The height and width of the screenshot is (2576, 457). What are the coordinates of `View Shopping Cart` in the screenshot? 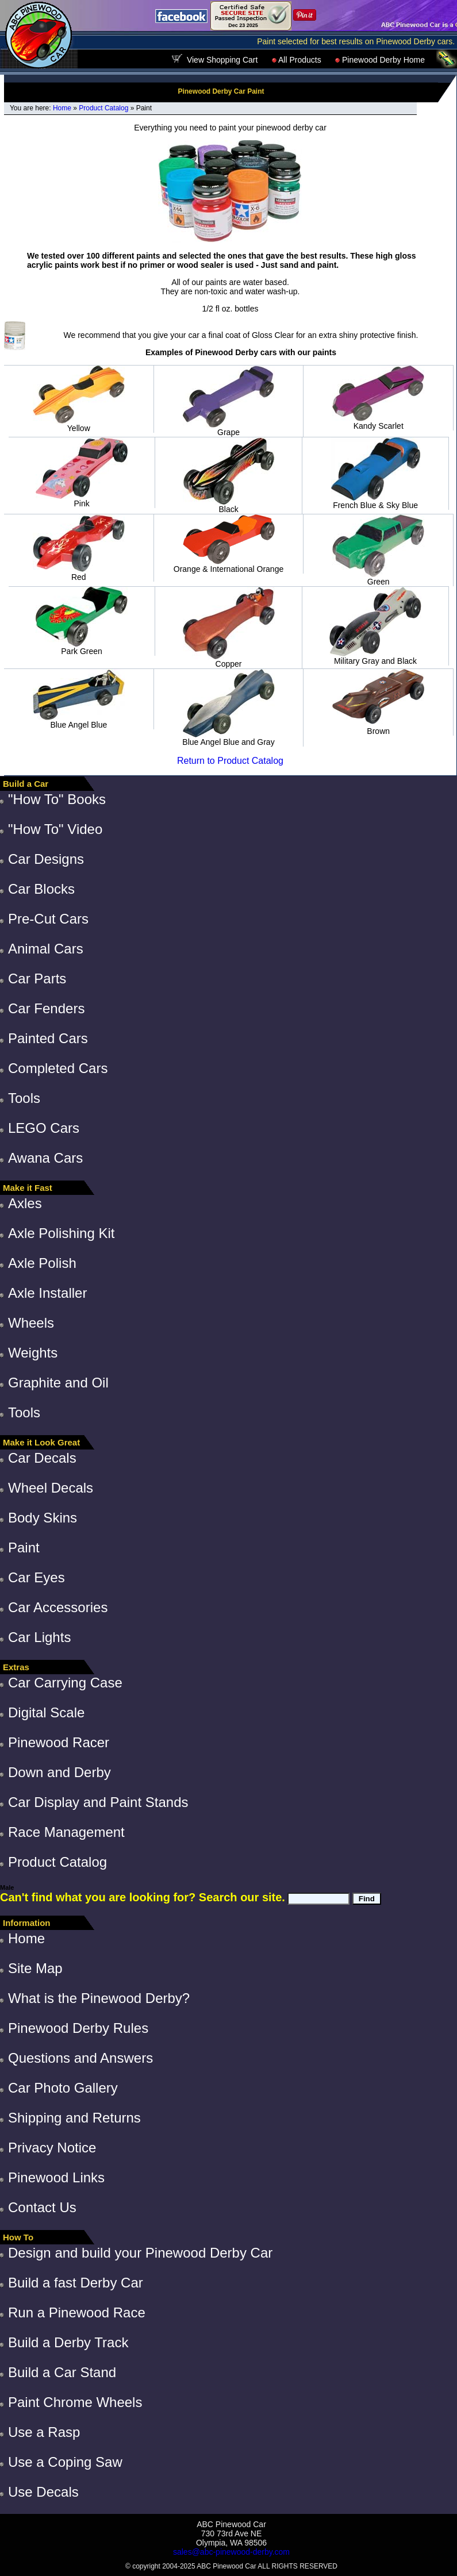 It's located at (215, 59).